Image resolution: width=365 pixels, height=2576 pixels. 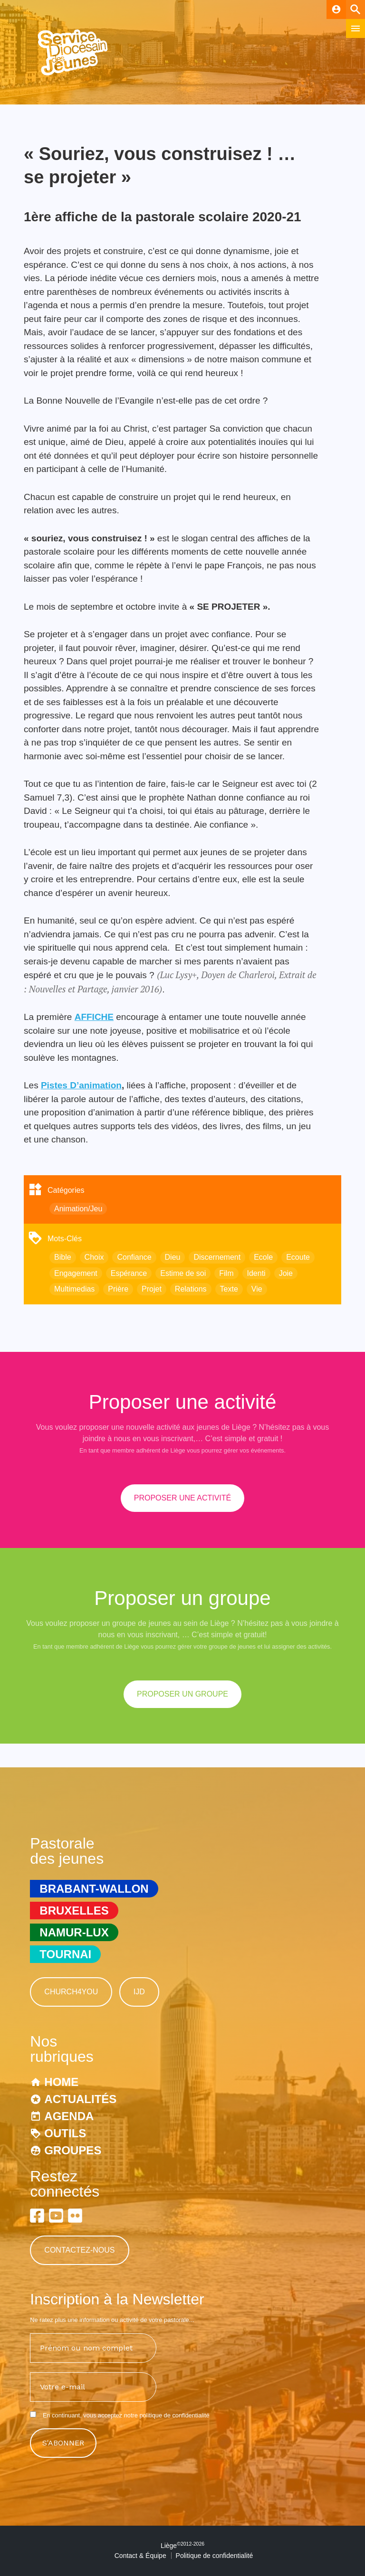 I want to click on Namur-Lux, so click(x=73, y=1932).